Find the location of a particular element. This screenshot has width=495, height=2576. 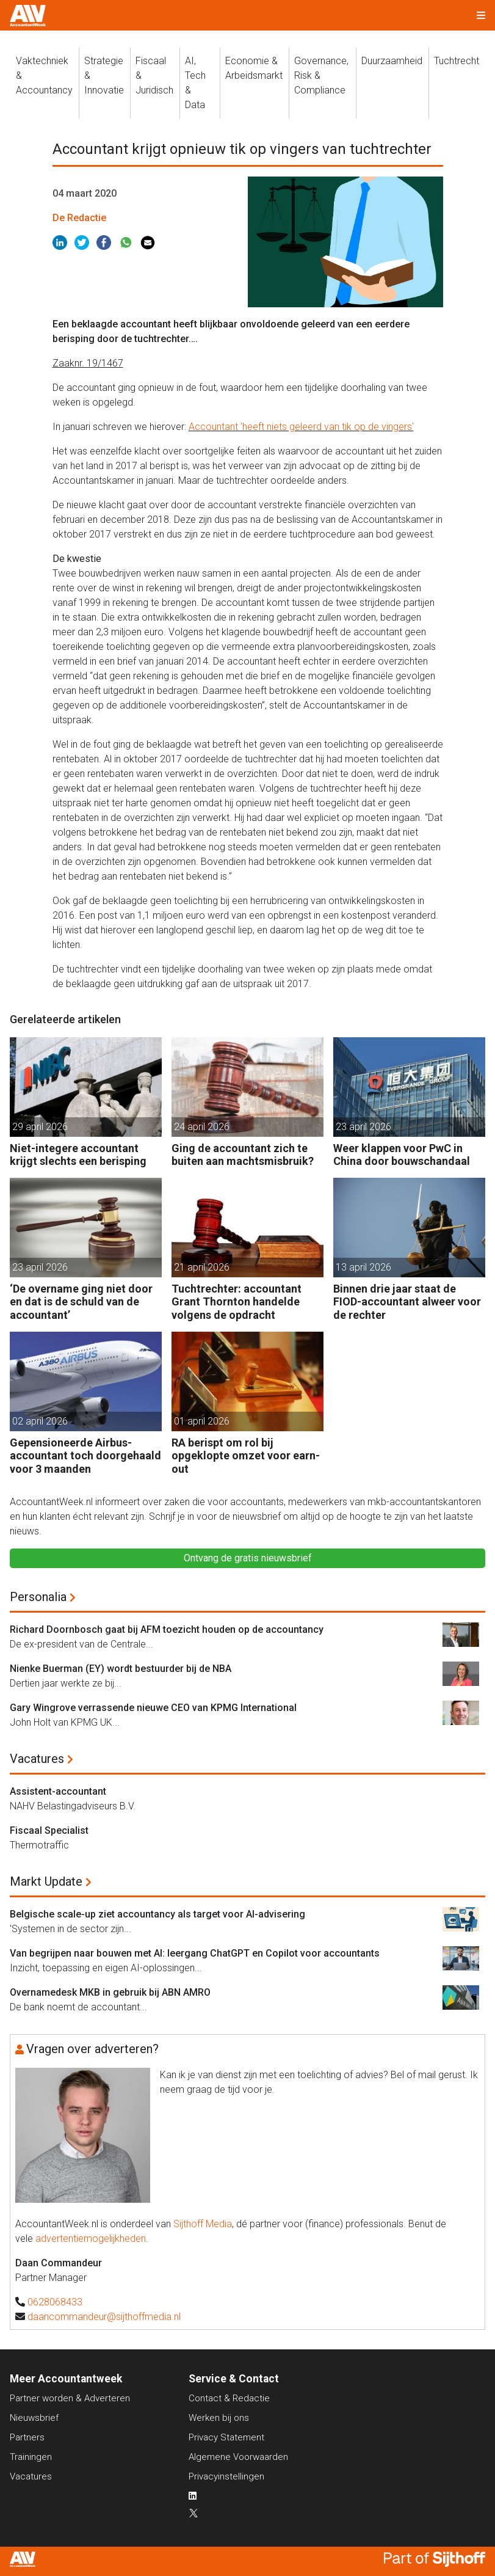

Gary Wingrove verrassende nieuwe CEO van KPMG International is located at coordinates (153, 1707).